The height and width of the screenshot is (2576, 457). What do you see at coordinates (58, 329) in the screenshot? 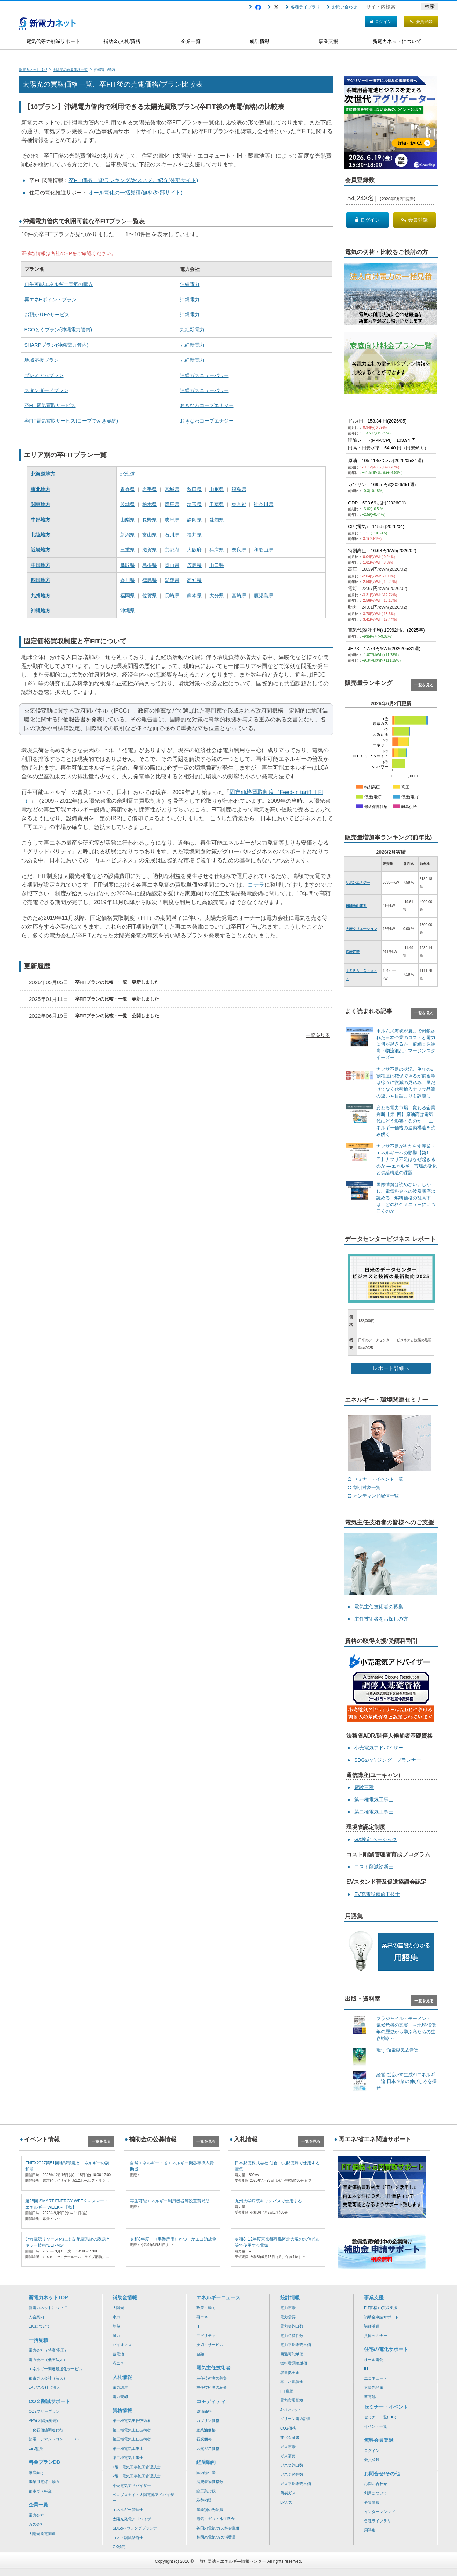
I see `ECOとくプラン(沖縄電力管内)` at bounding box center [58, 329].